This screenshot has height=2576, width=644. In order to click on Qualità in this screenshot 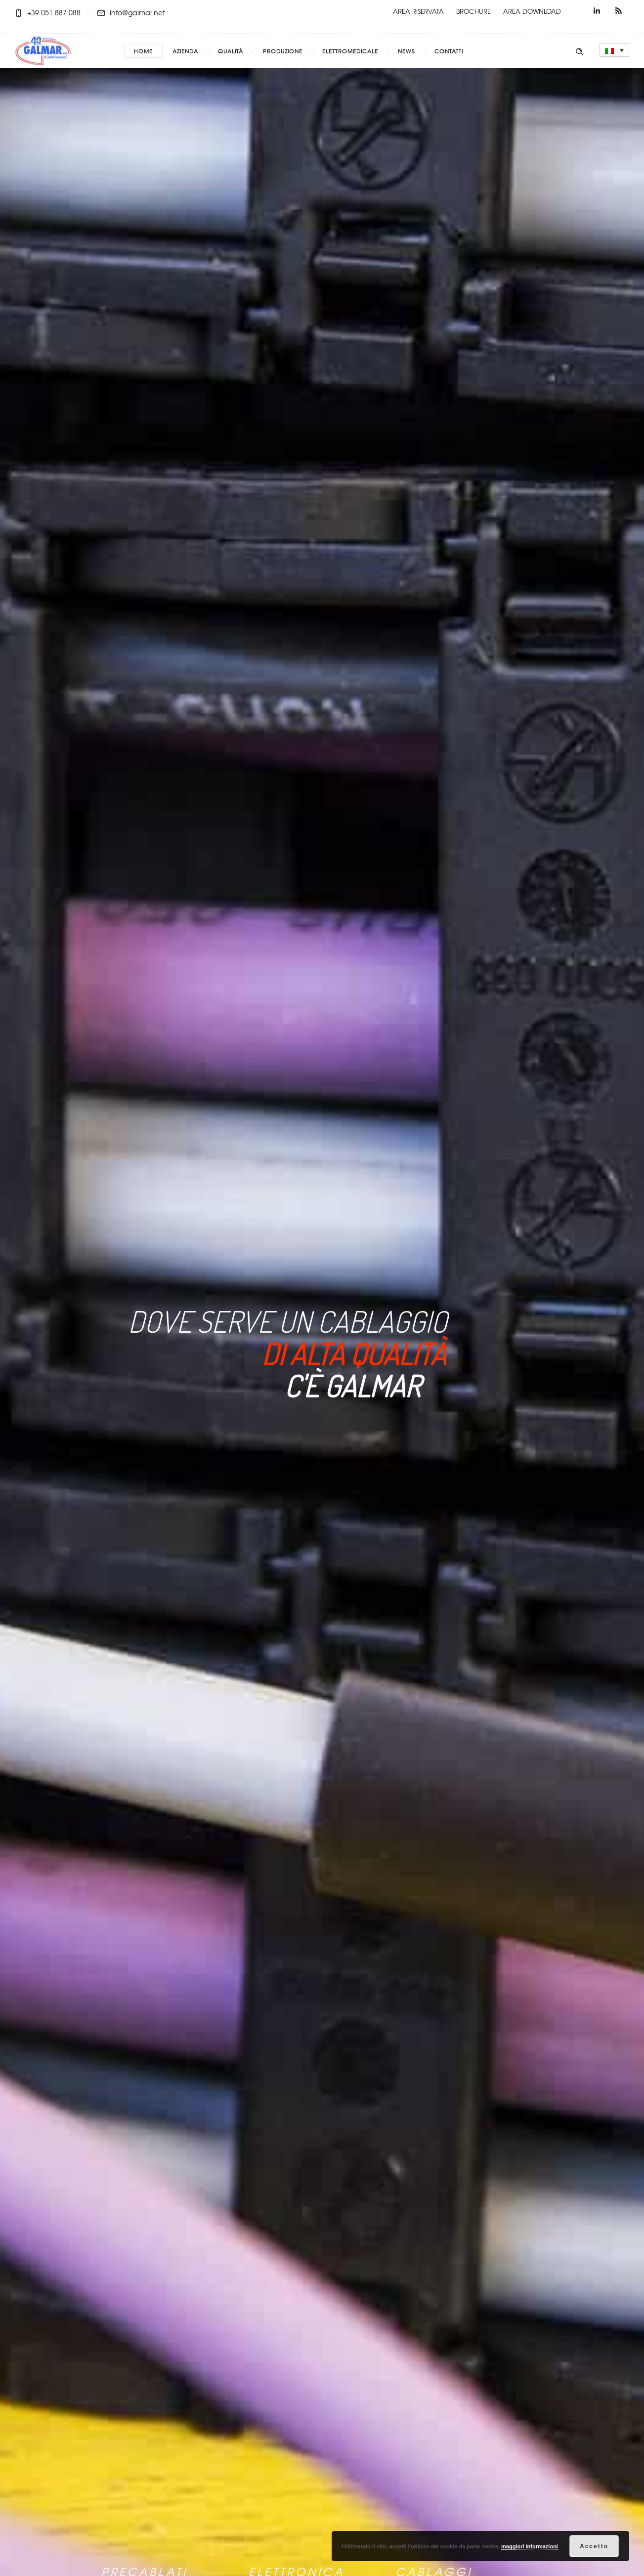, I will do `click(230, 51)`.